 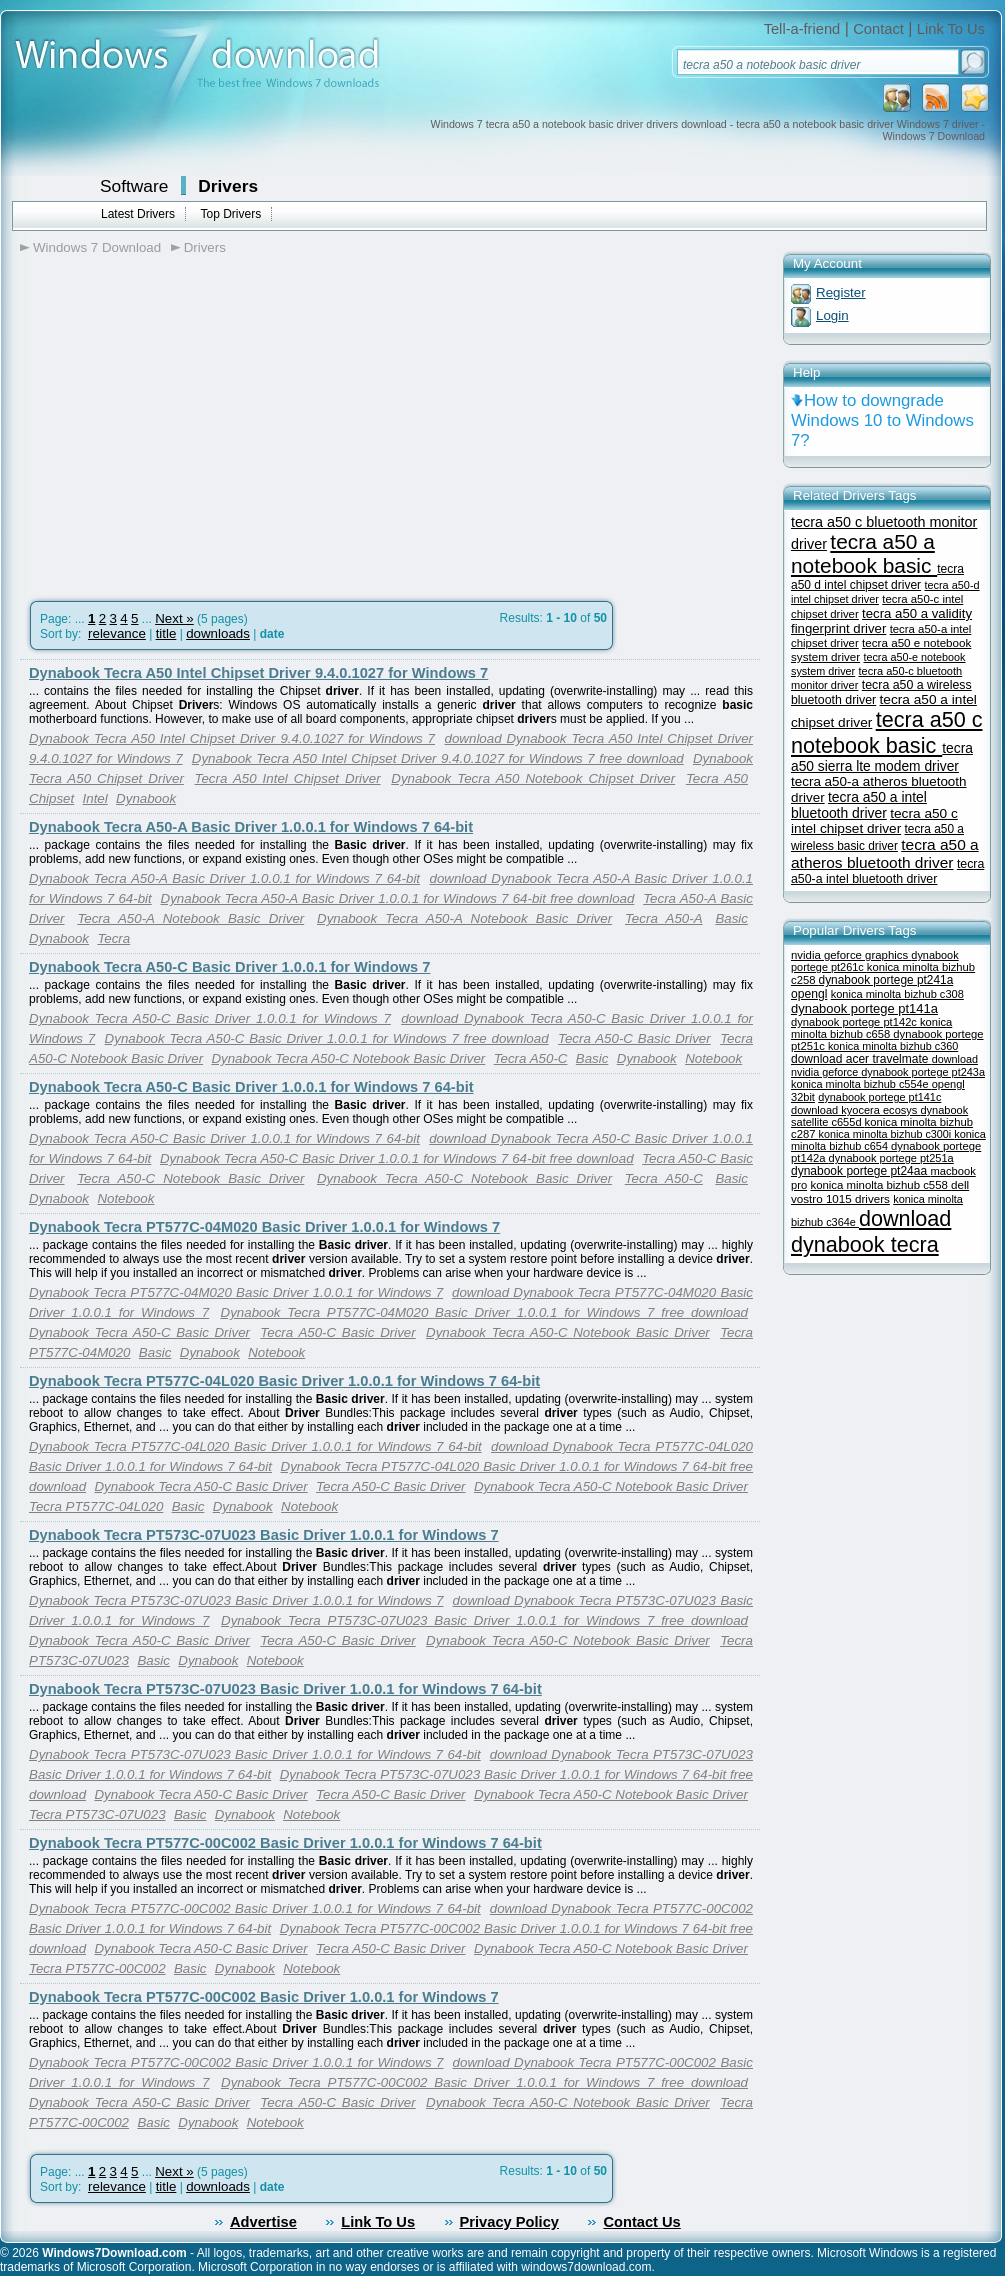 I want to click on Intel, so click(x=95, y=798).